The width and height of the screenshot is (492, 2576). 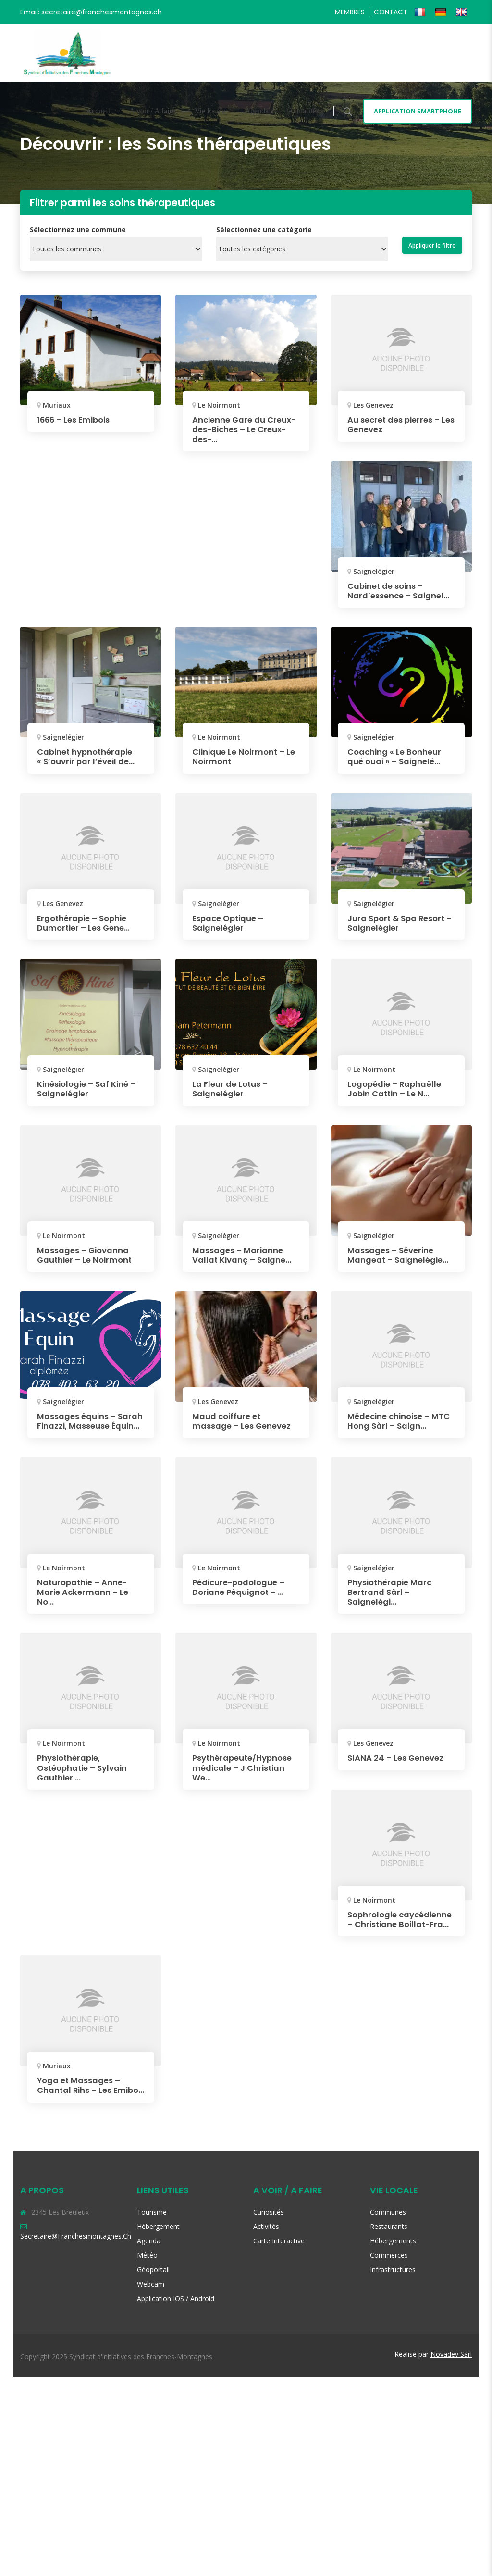 I want to click on Tourisme, so click(x=152, y=2410).